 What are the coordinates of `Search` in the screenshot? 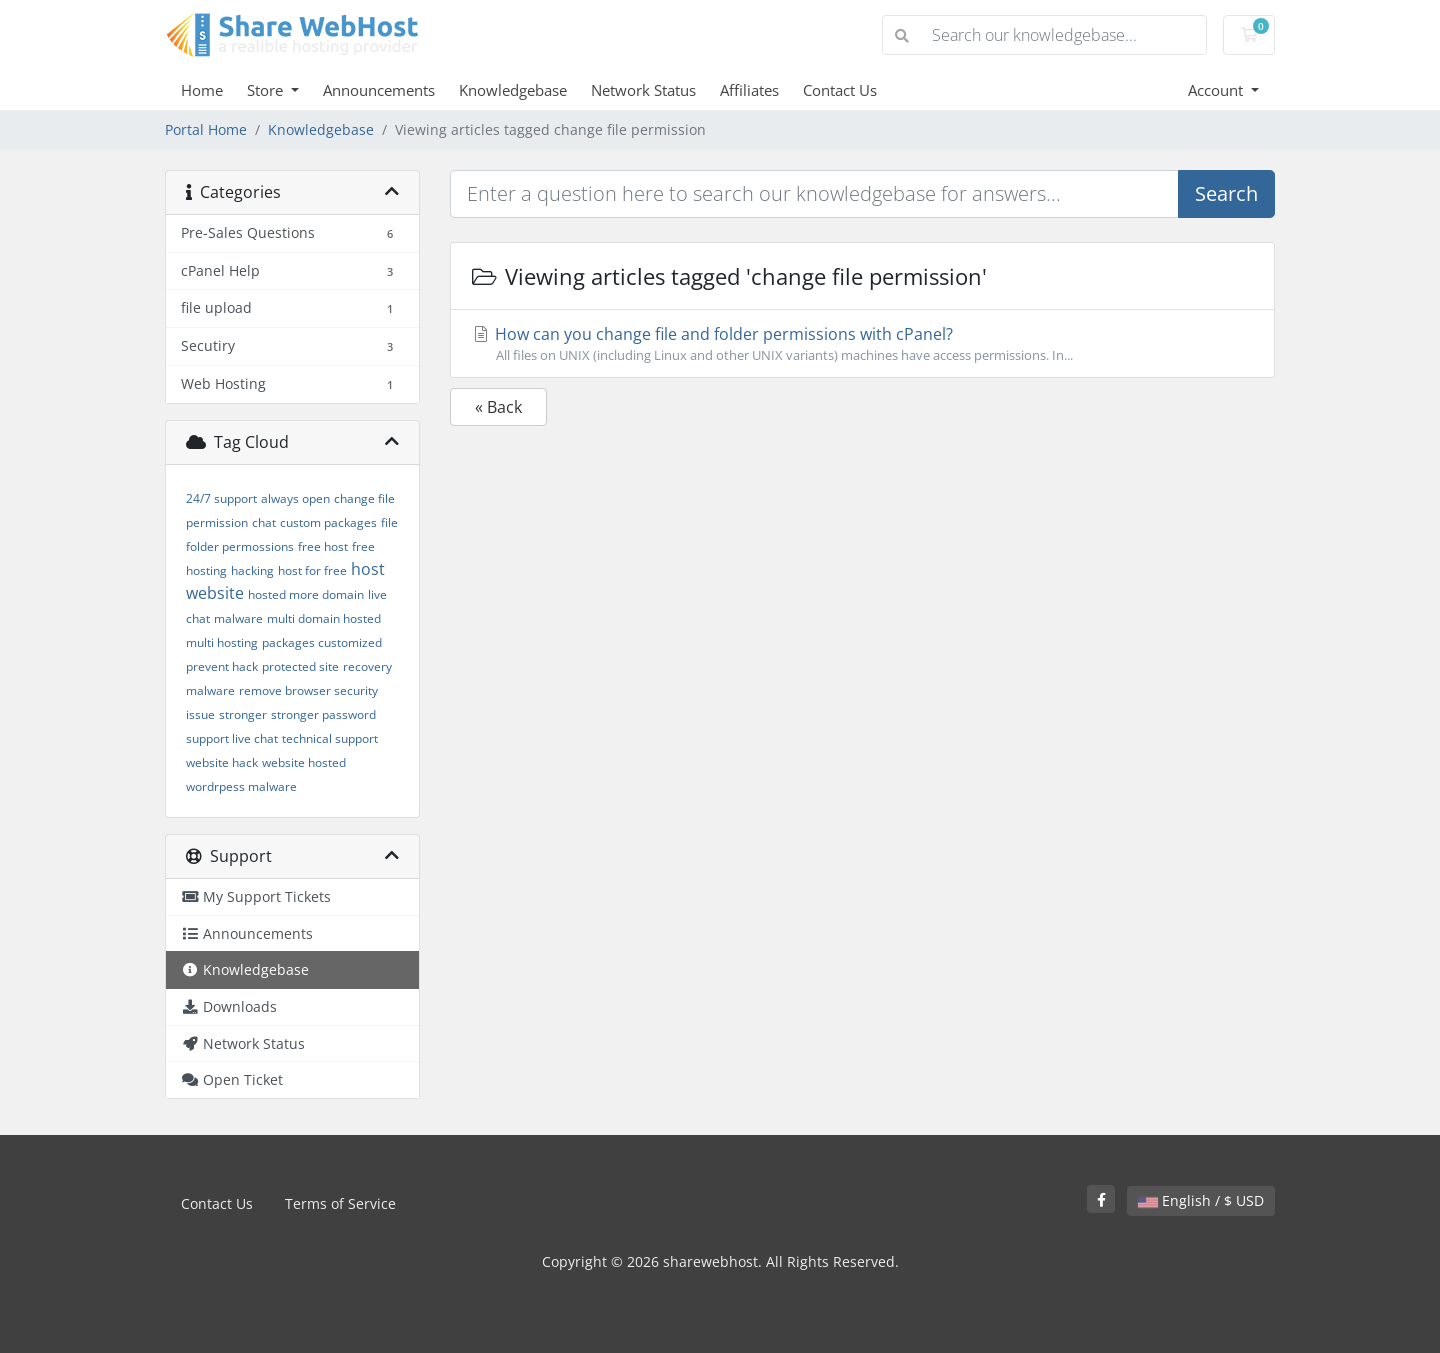 It's located at (1226, 193).